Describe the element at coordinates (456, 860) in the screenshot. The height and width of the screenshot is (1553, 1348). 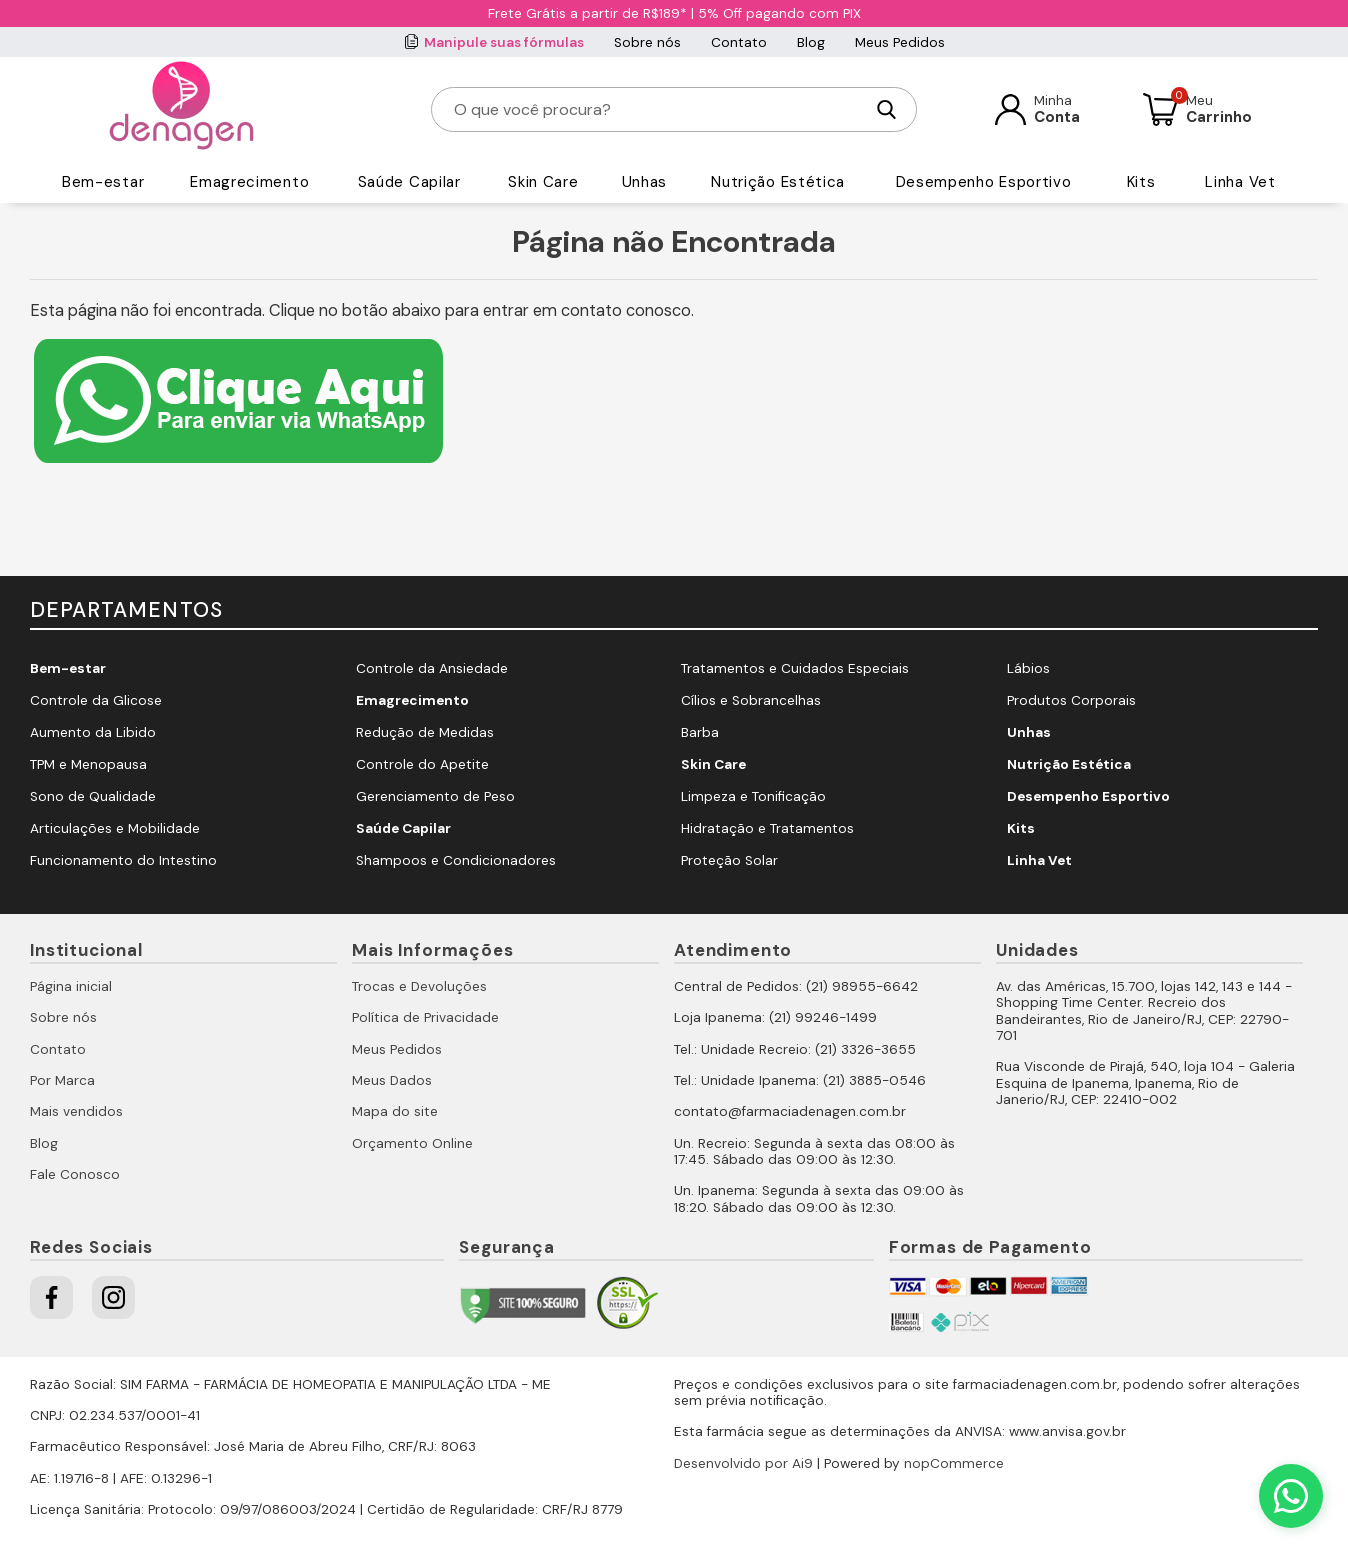
I see `Shampoos e Condicionadores` at that location.